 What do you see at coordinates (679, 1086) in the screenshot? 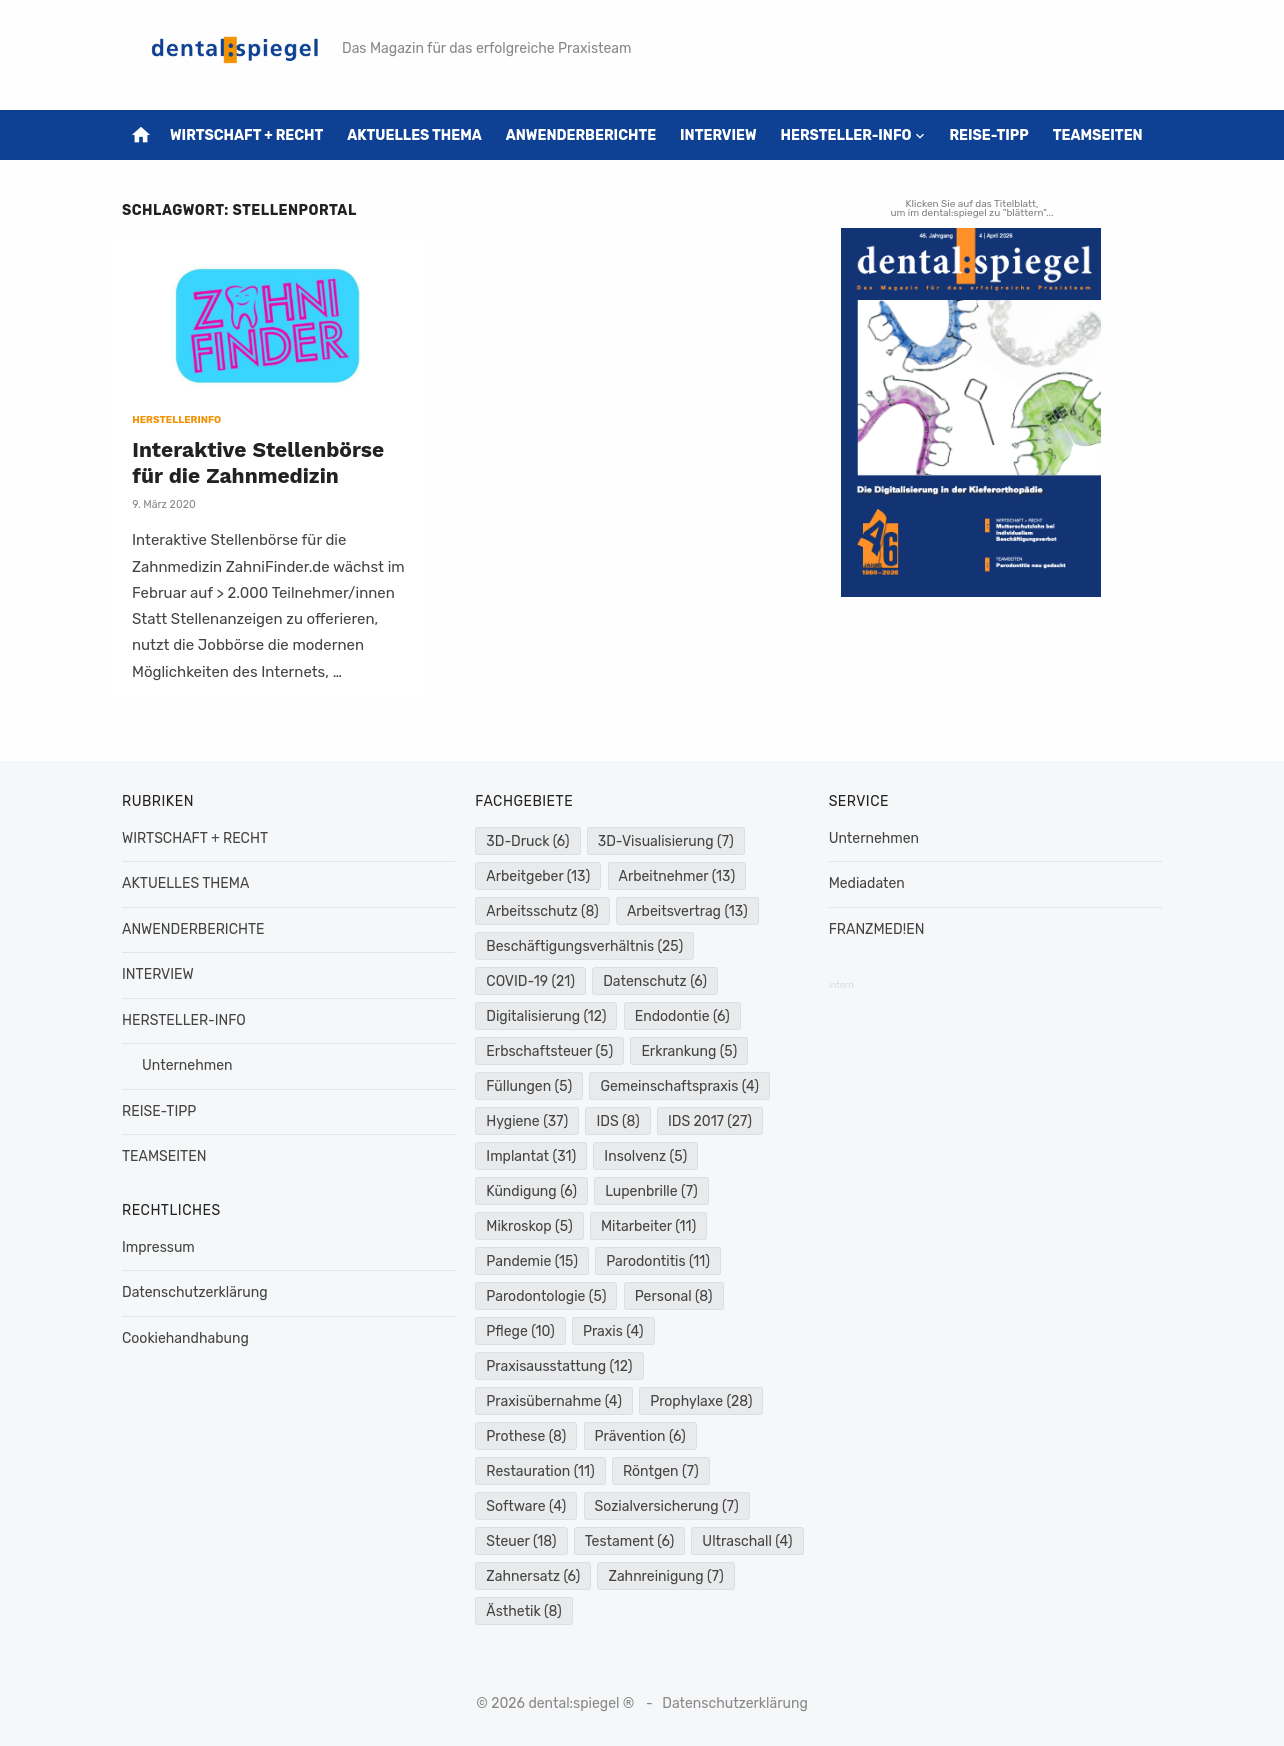
I see `Gemeinschaftspraxis [Gemeinschaftspraxis (4 Einträge)]` at bounding box center [679, 1086].